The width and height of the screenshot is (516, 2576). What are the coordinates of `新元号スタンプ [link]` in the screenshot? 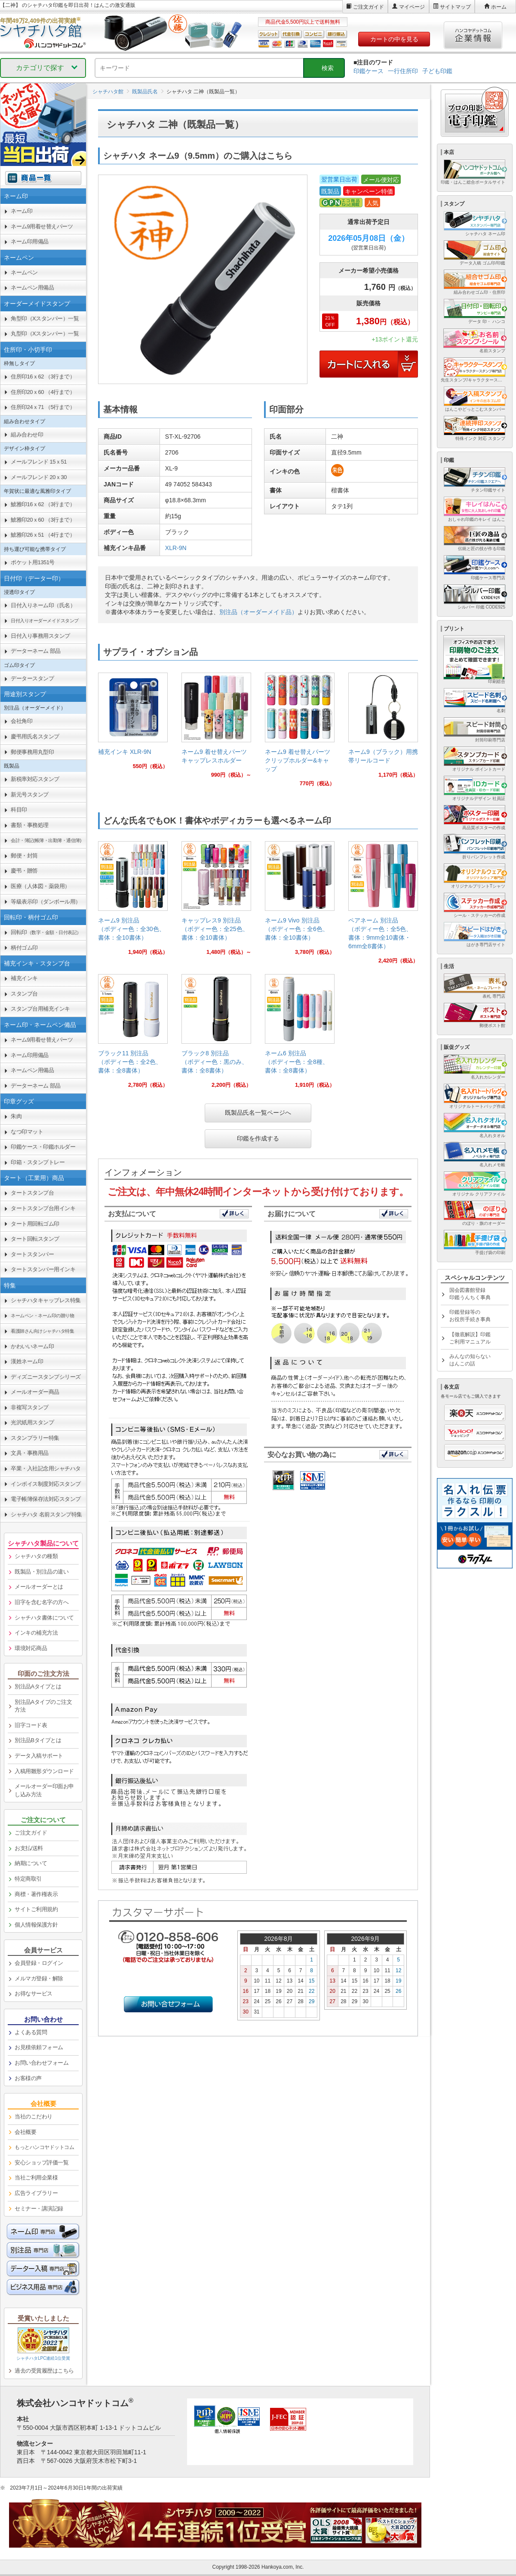 It's located at (30, 794).